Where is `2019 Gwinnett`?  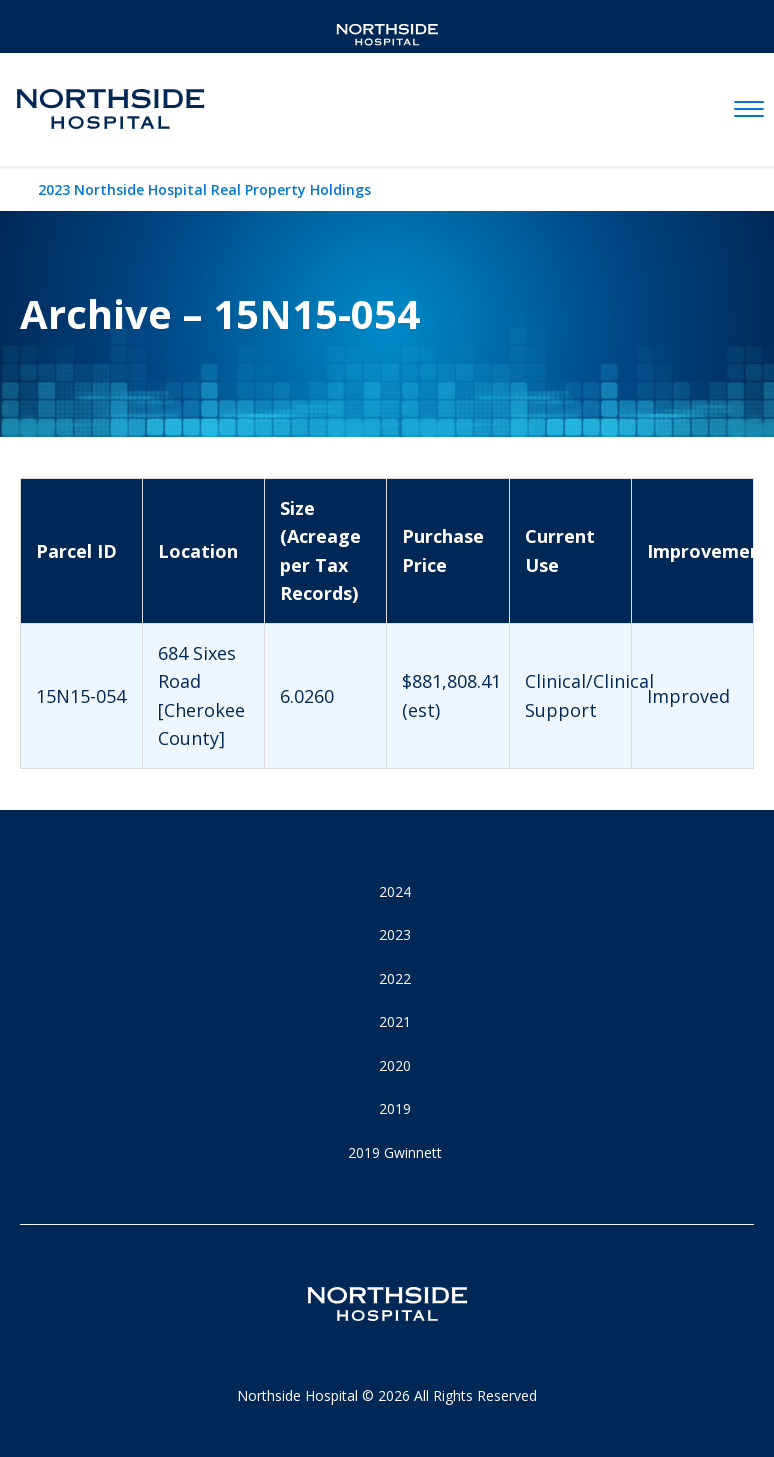
2019 Gwinnett is located at coordinates (395, 1152).